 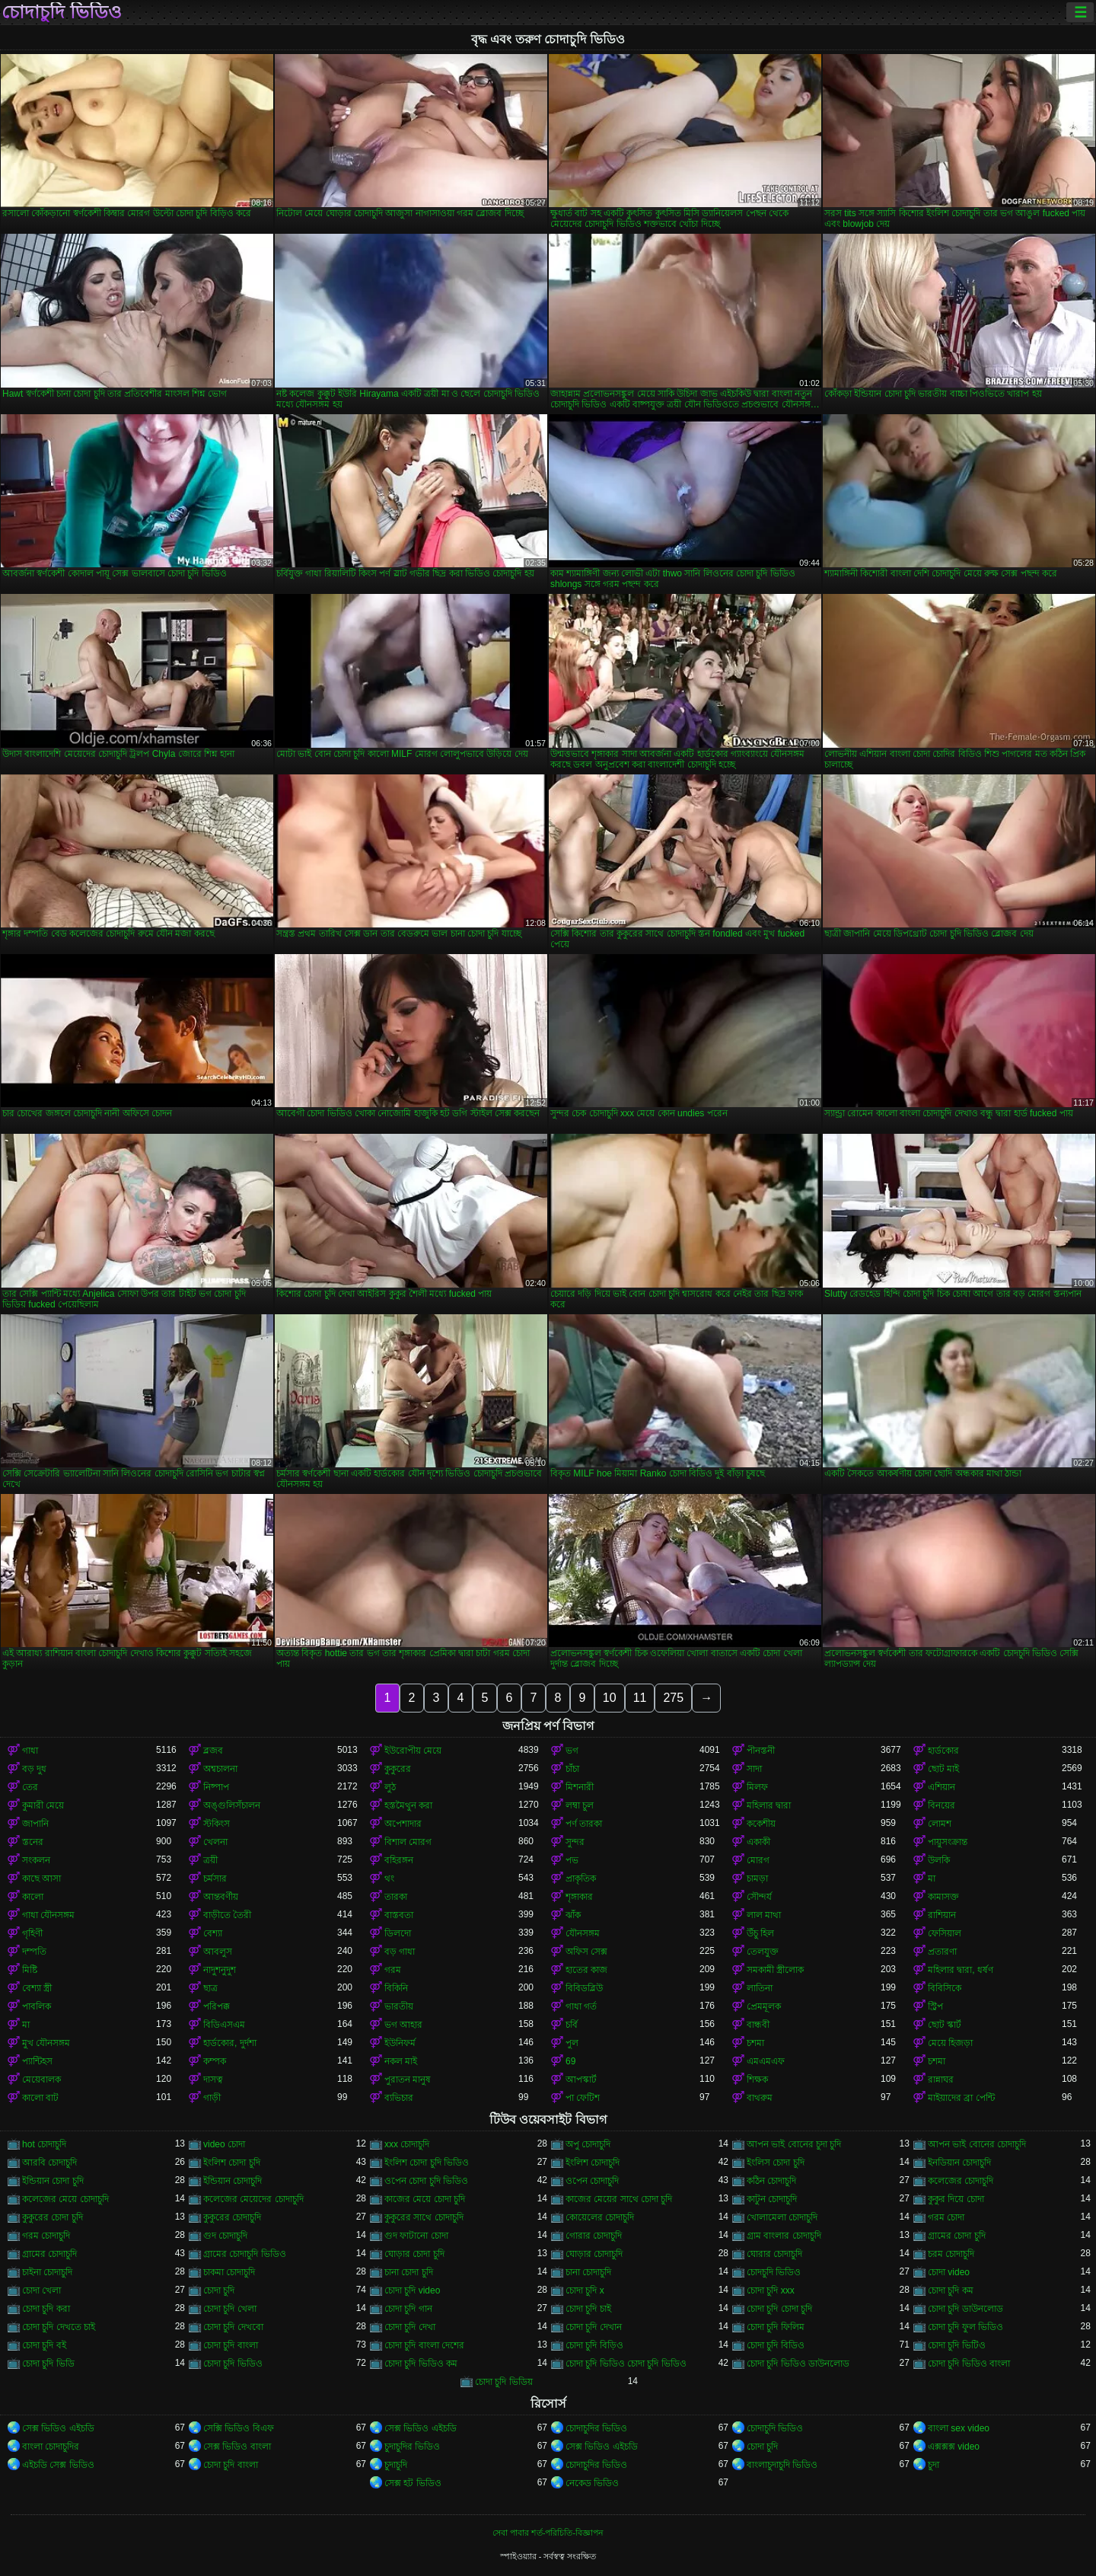 I want to click on ত্রয়ী, so click(x=210, y=1860).